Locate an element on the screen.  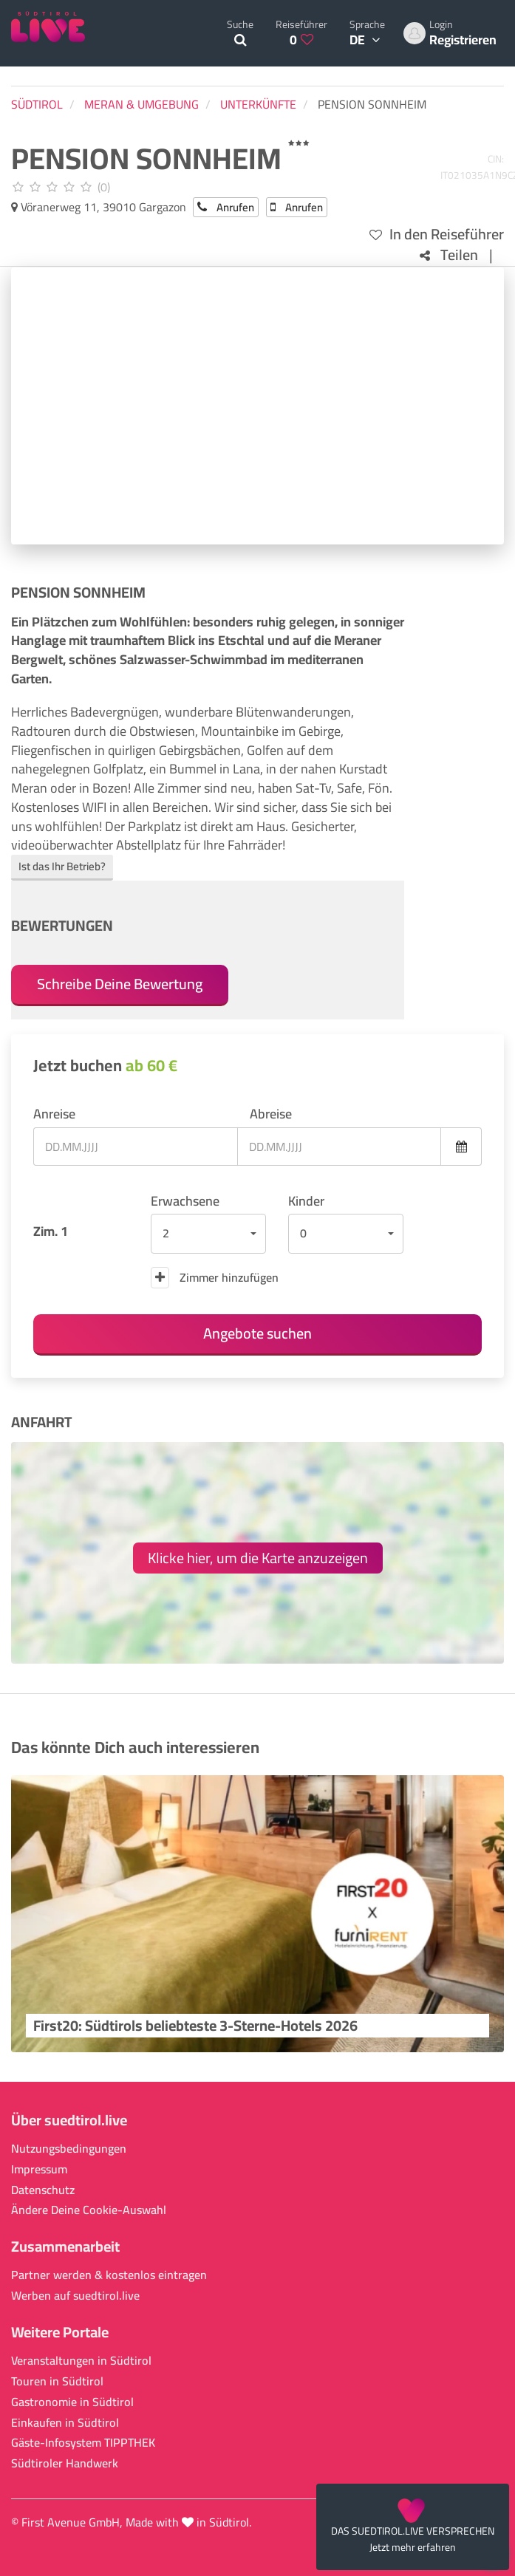
[button] is located at coordinates (208, 1234).